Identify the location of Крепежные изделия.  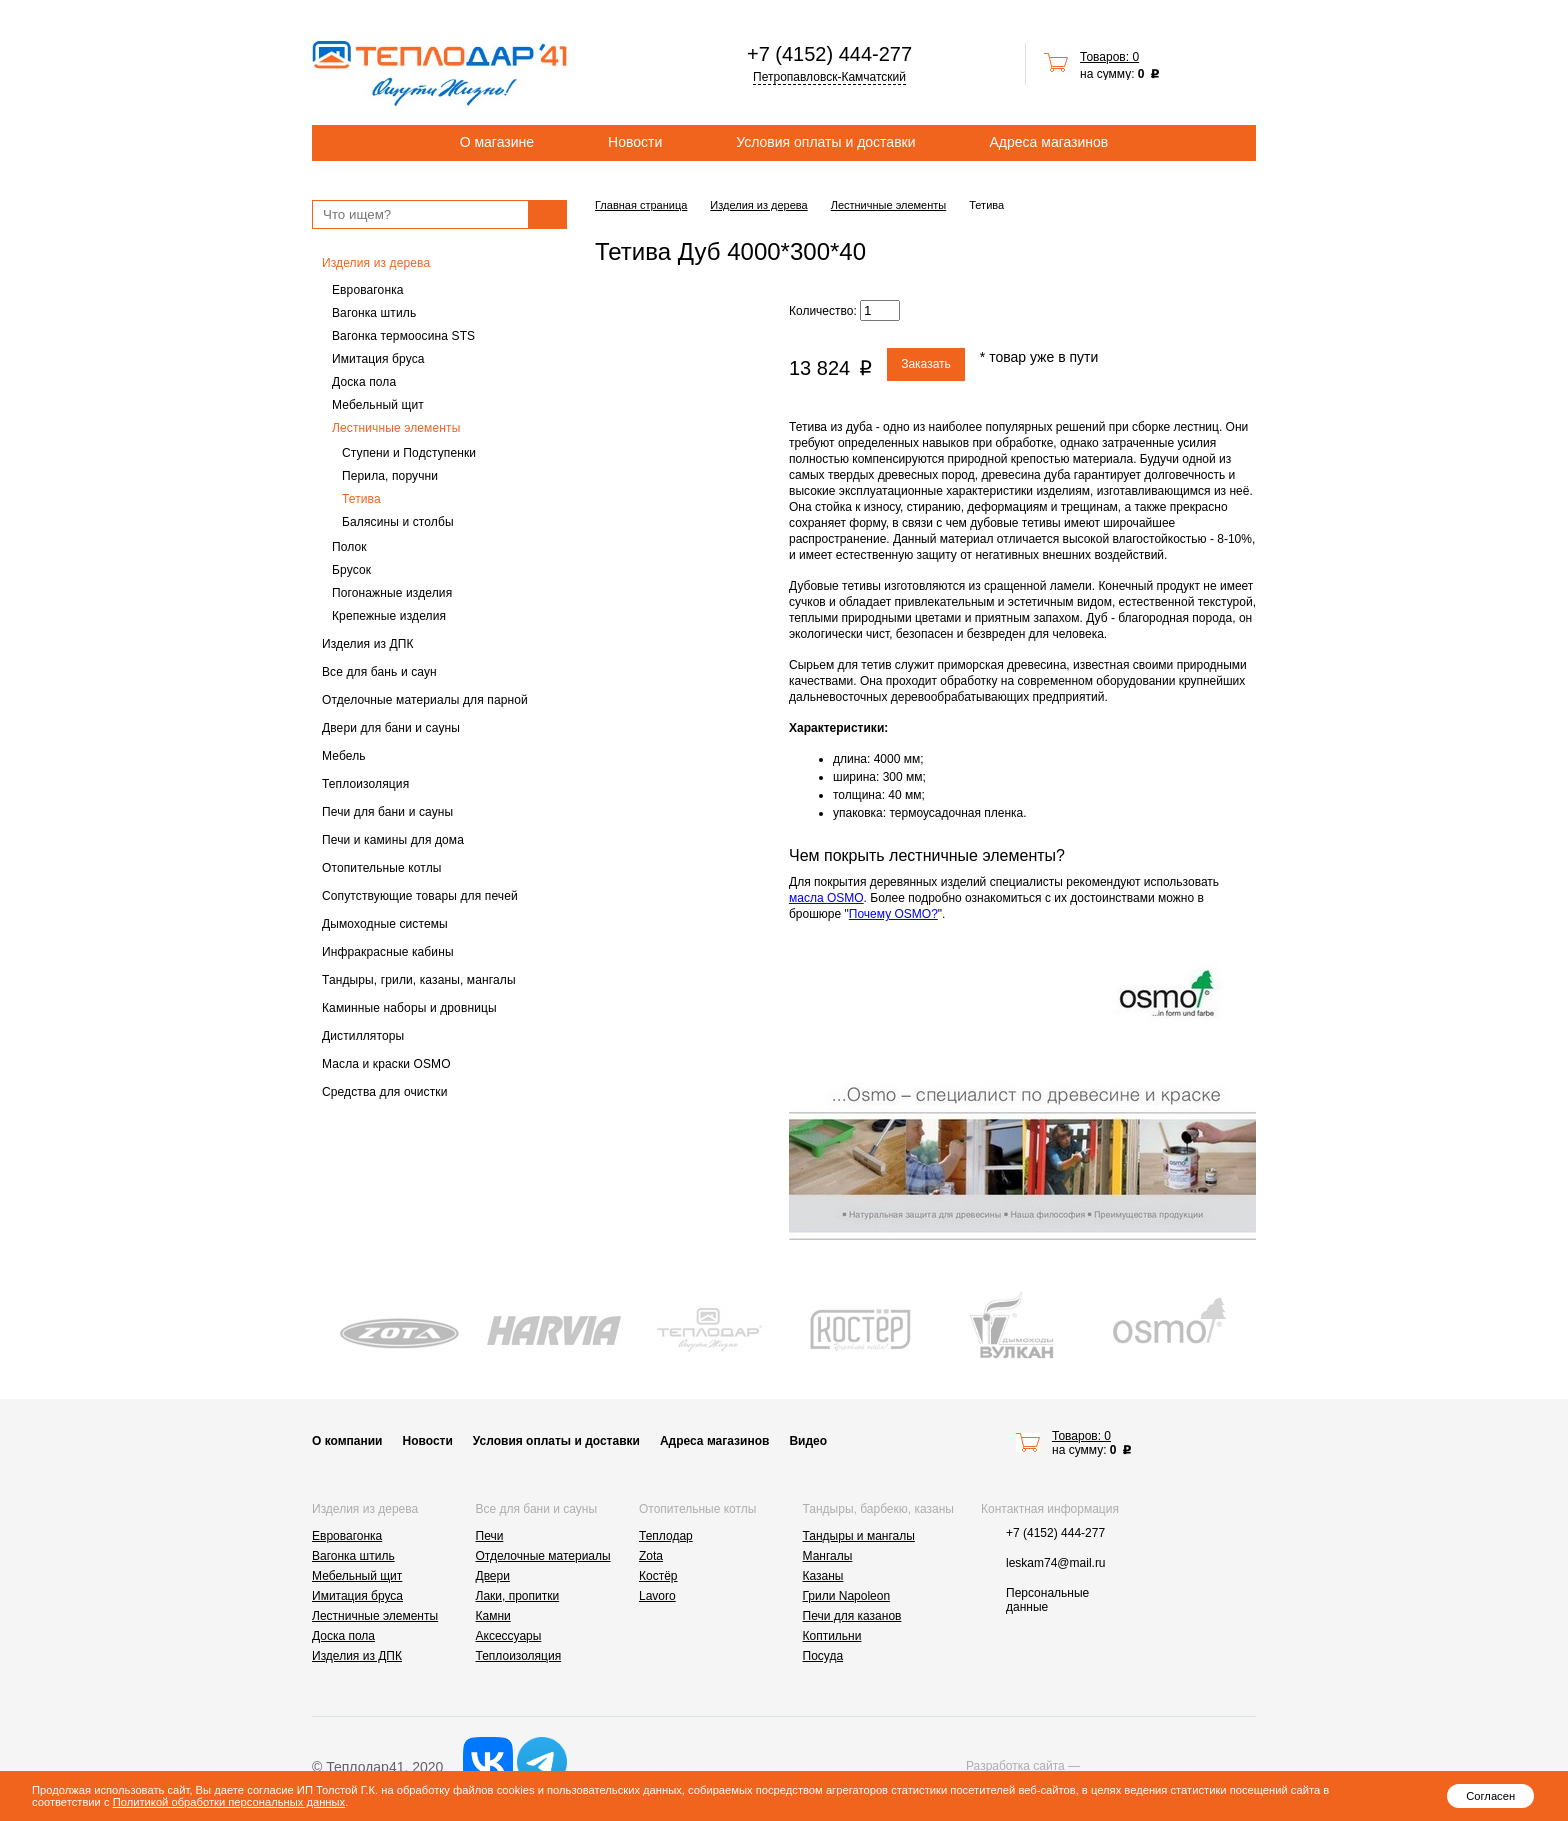
(389, 616).